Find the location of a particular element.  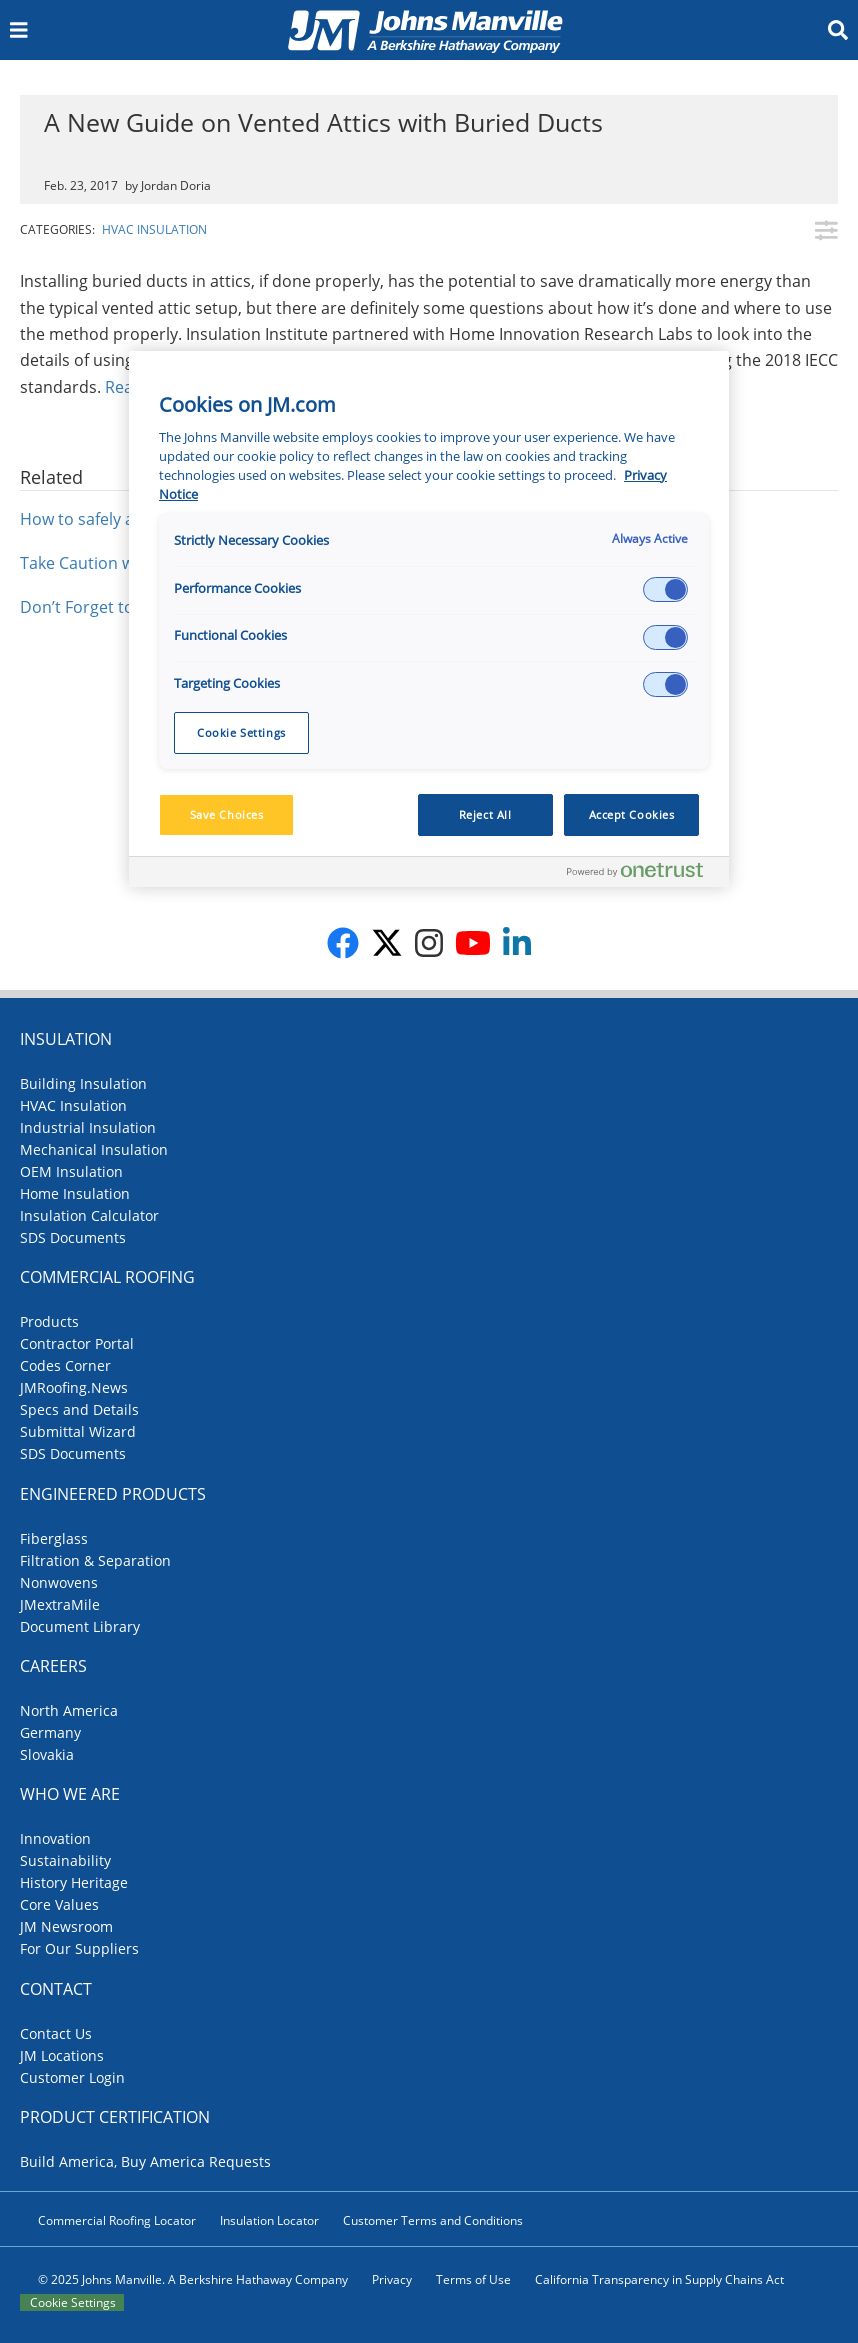

JMextraMile is located at coordinates (60, 1604).